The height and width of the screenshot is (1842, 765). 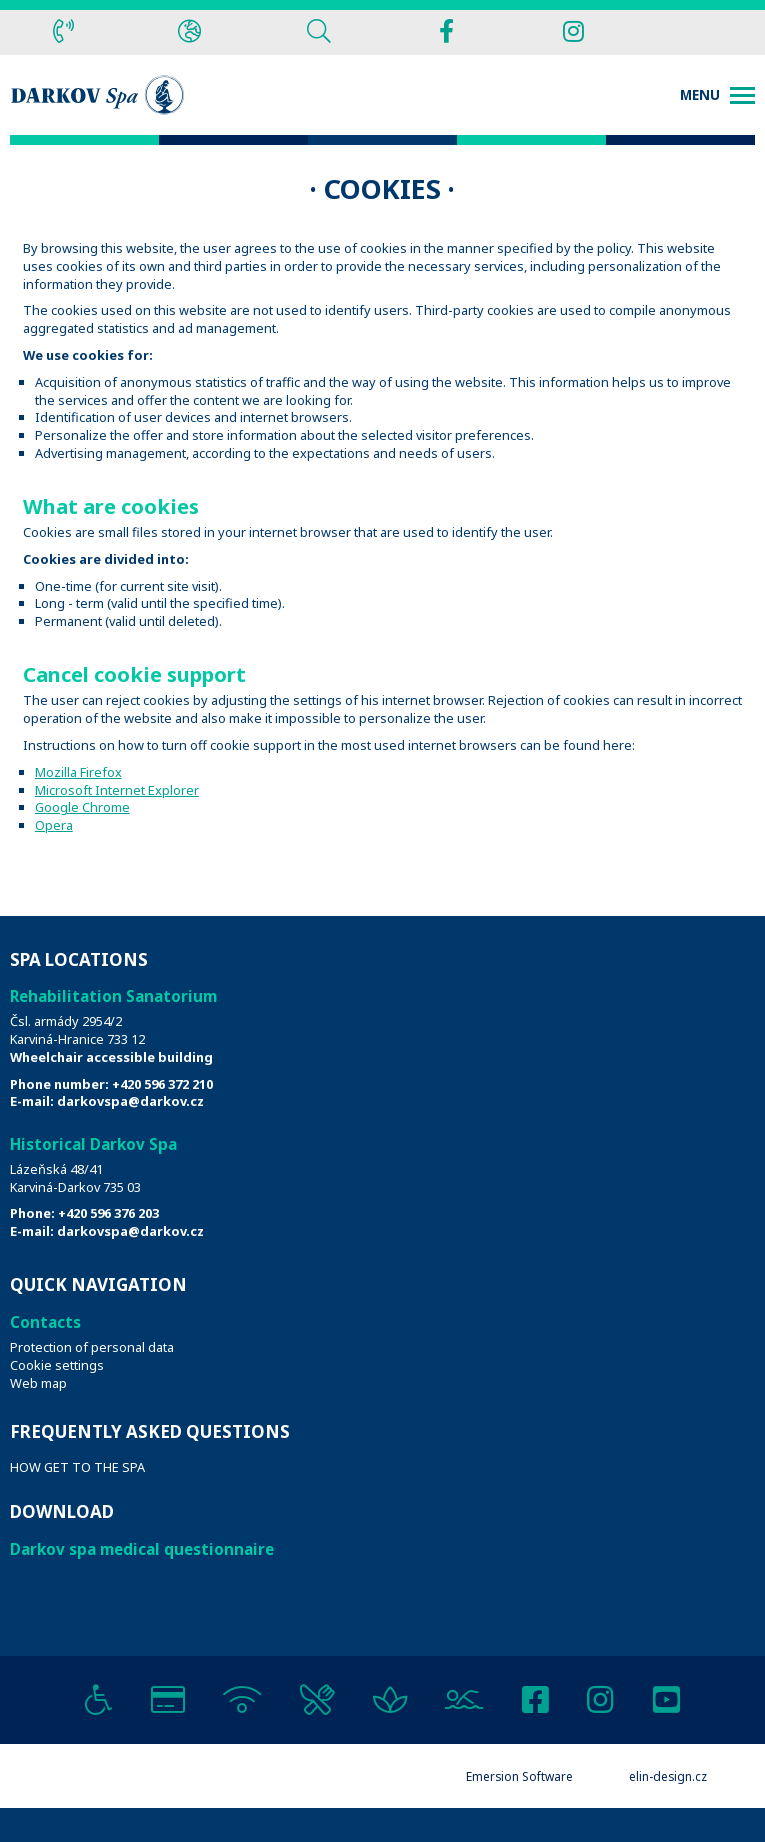 I want to click on Mozilla Firefox, so click(x=78, y=772).